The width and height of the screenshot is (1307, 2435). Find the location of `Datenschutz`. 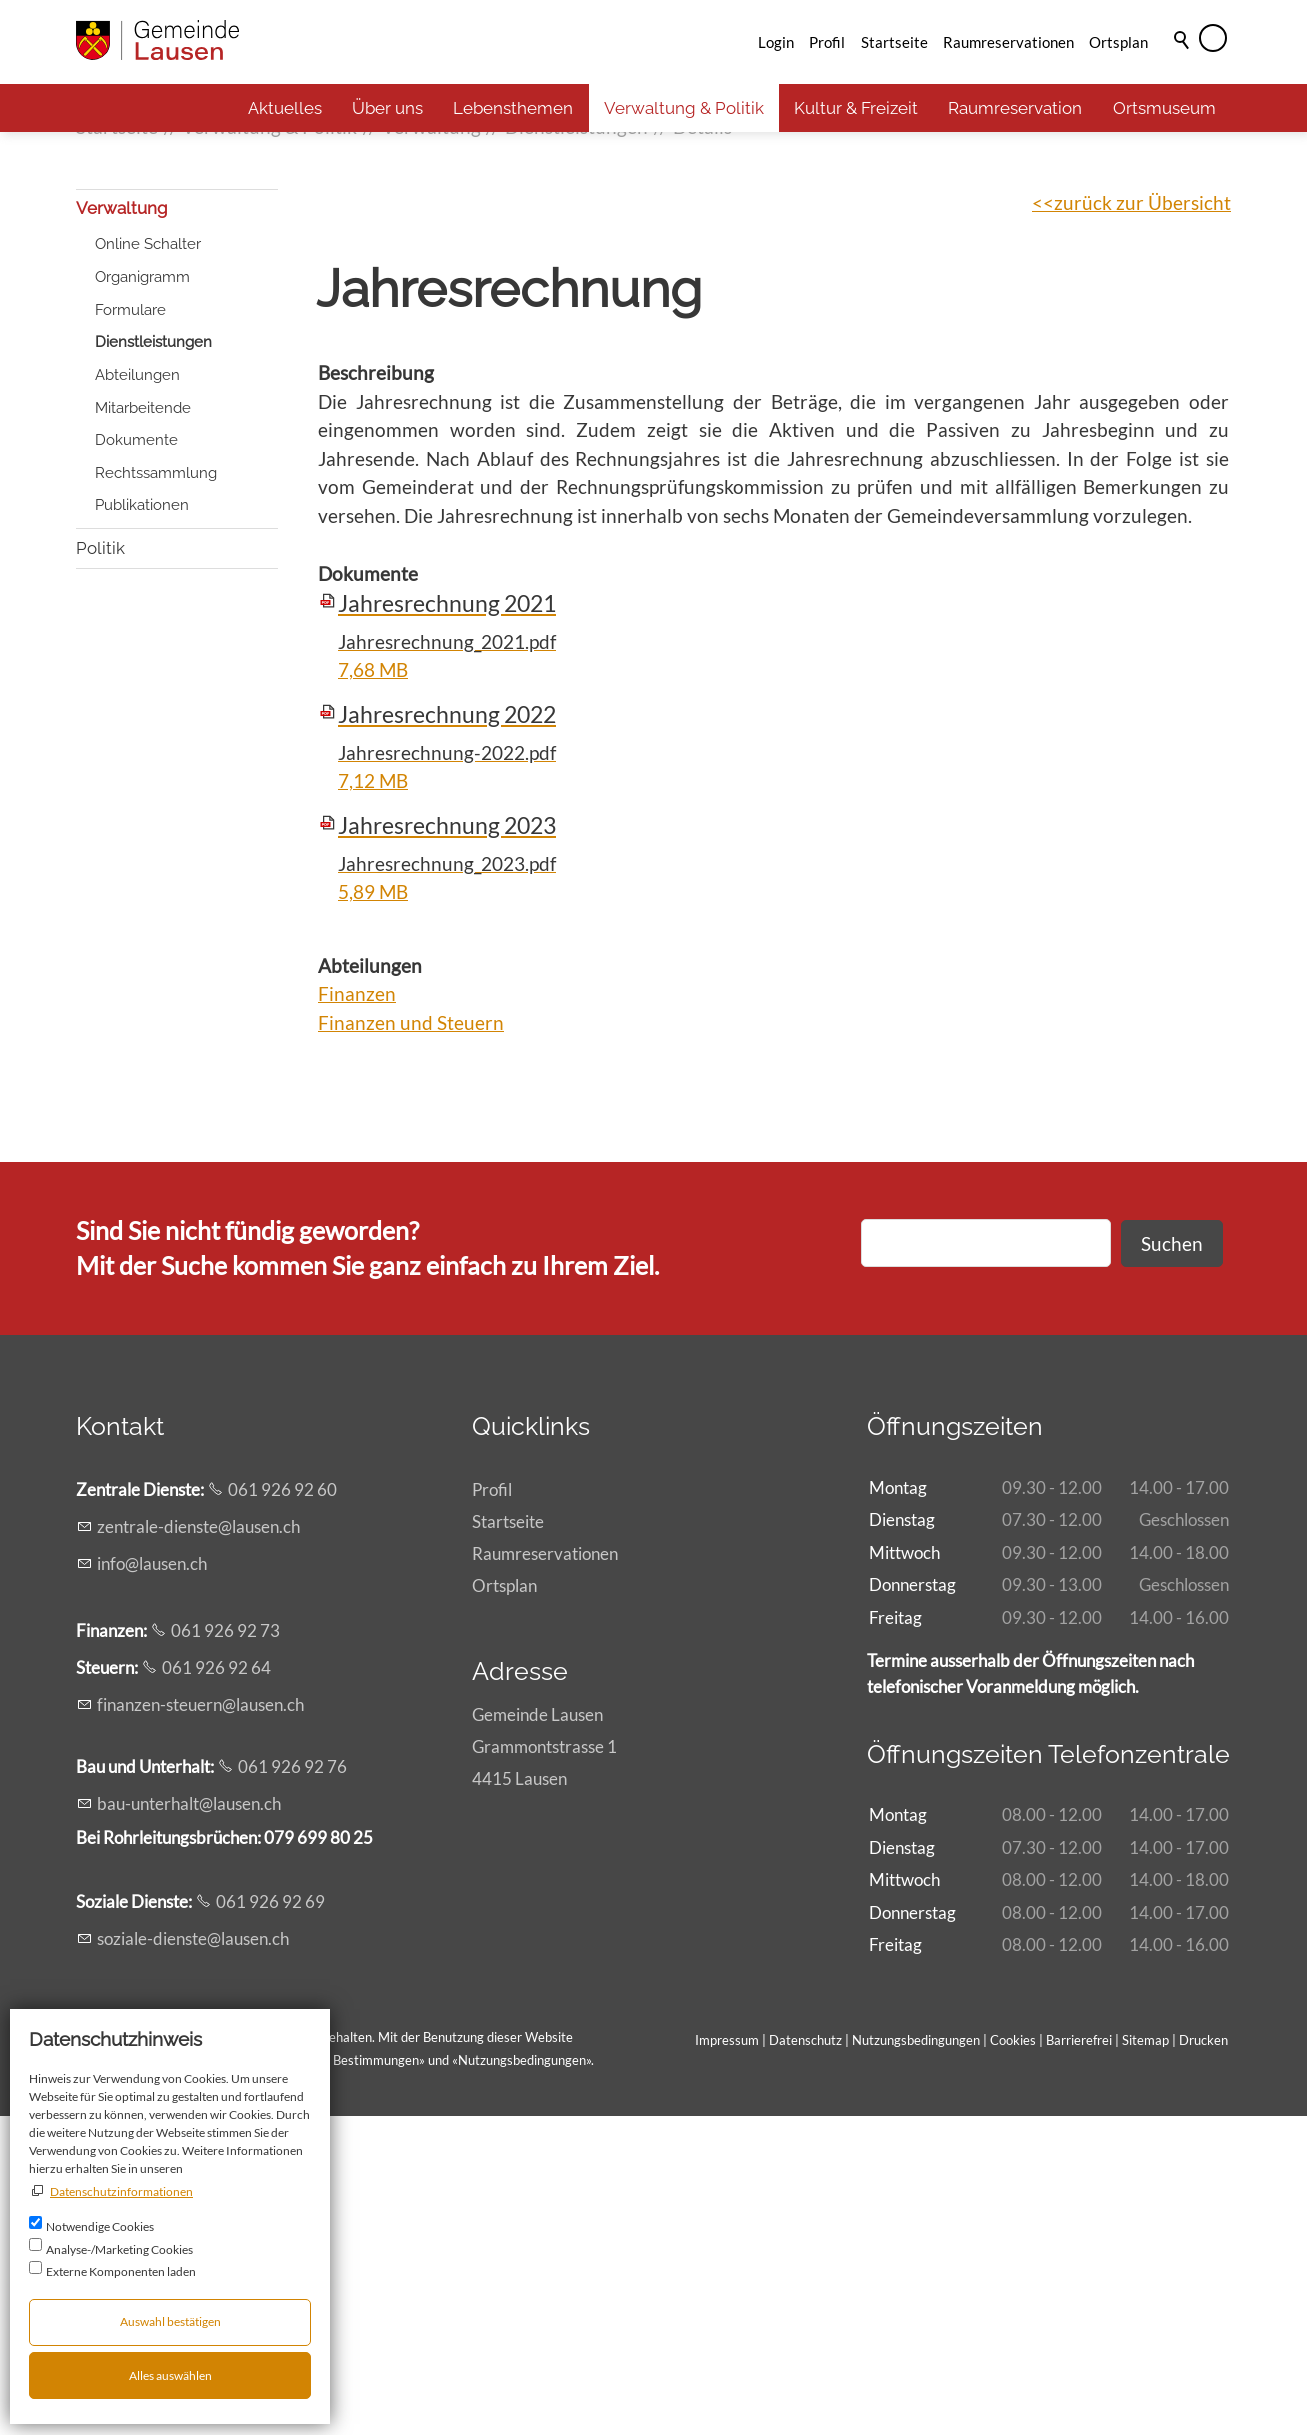

Datenschutz is located at coordinates (805, 2360).